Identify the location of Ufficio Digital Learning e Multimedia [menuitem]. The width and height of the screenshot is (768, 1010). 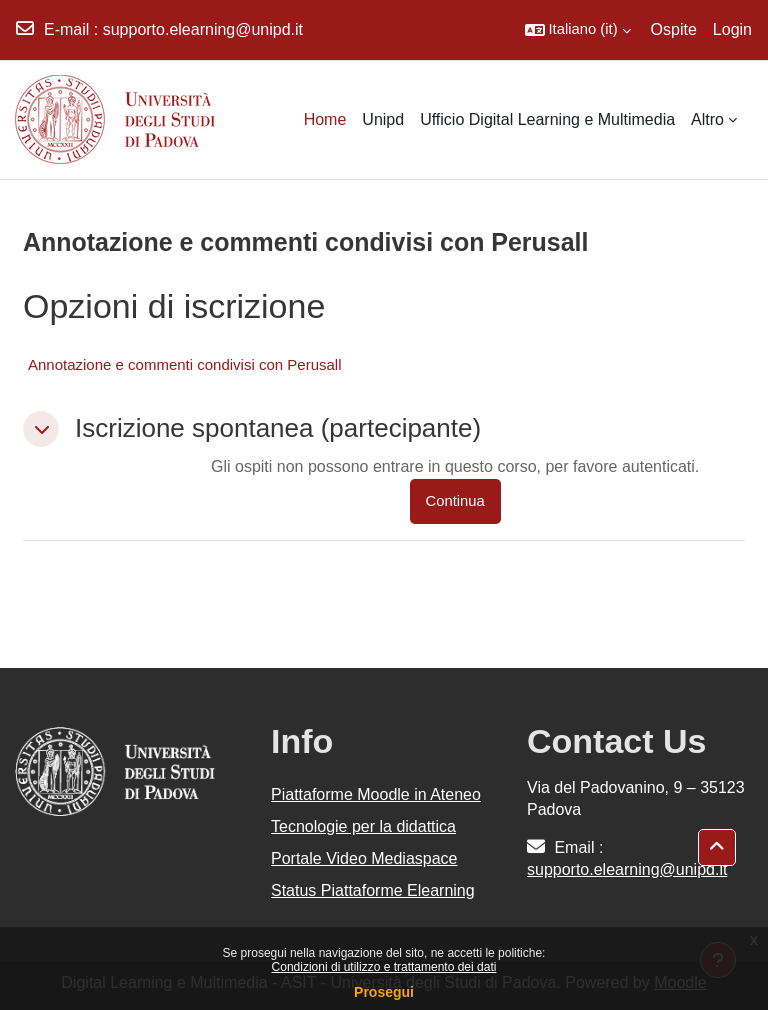
(547, 119).